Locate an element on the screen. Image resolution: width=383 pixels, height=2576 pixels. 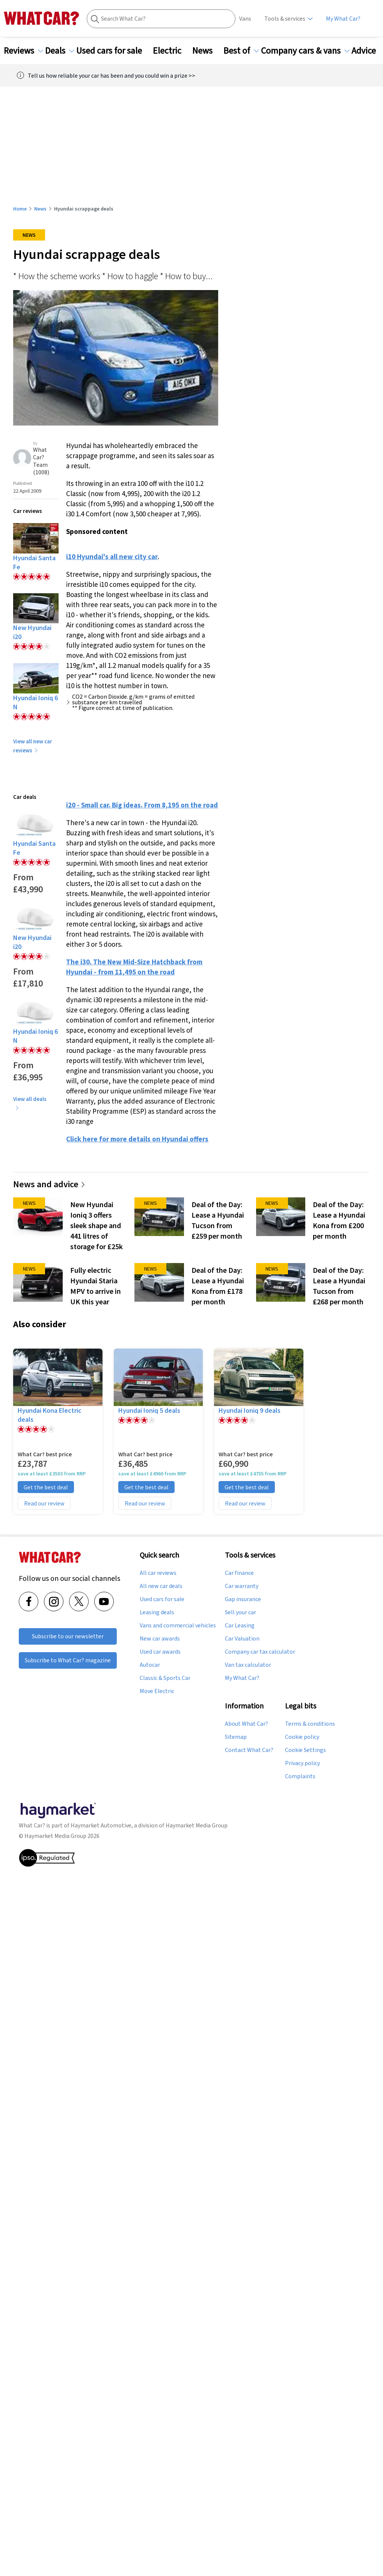
Best of is located at coordinates (241, 51).